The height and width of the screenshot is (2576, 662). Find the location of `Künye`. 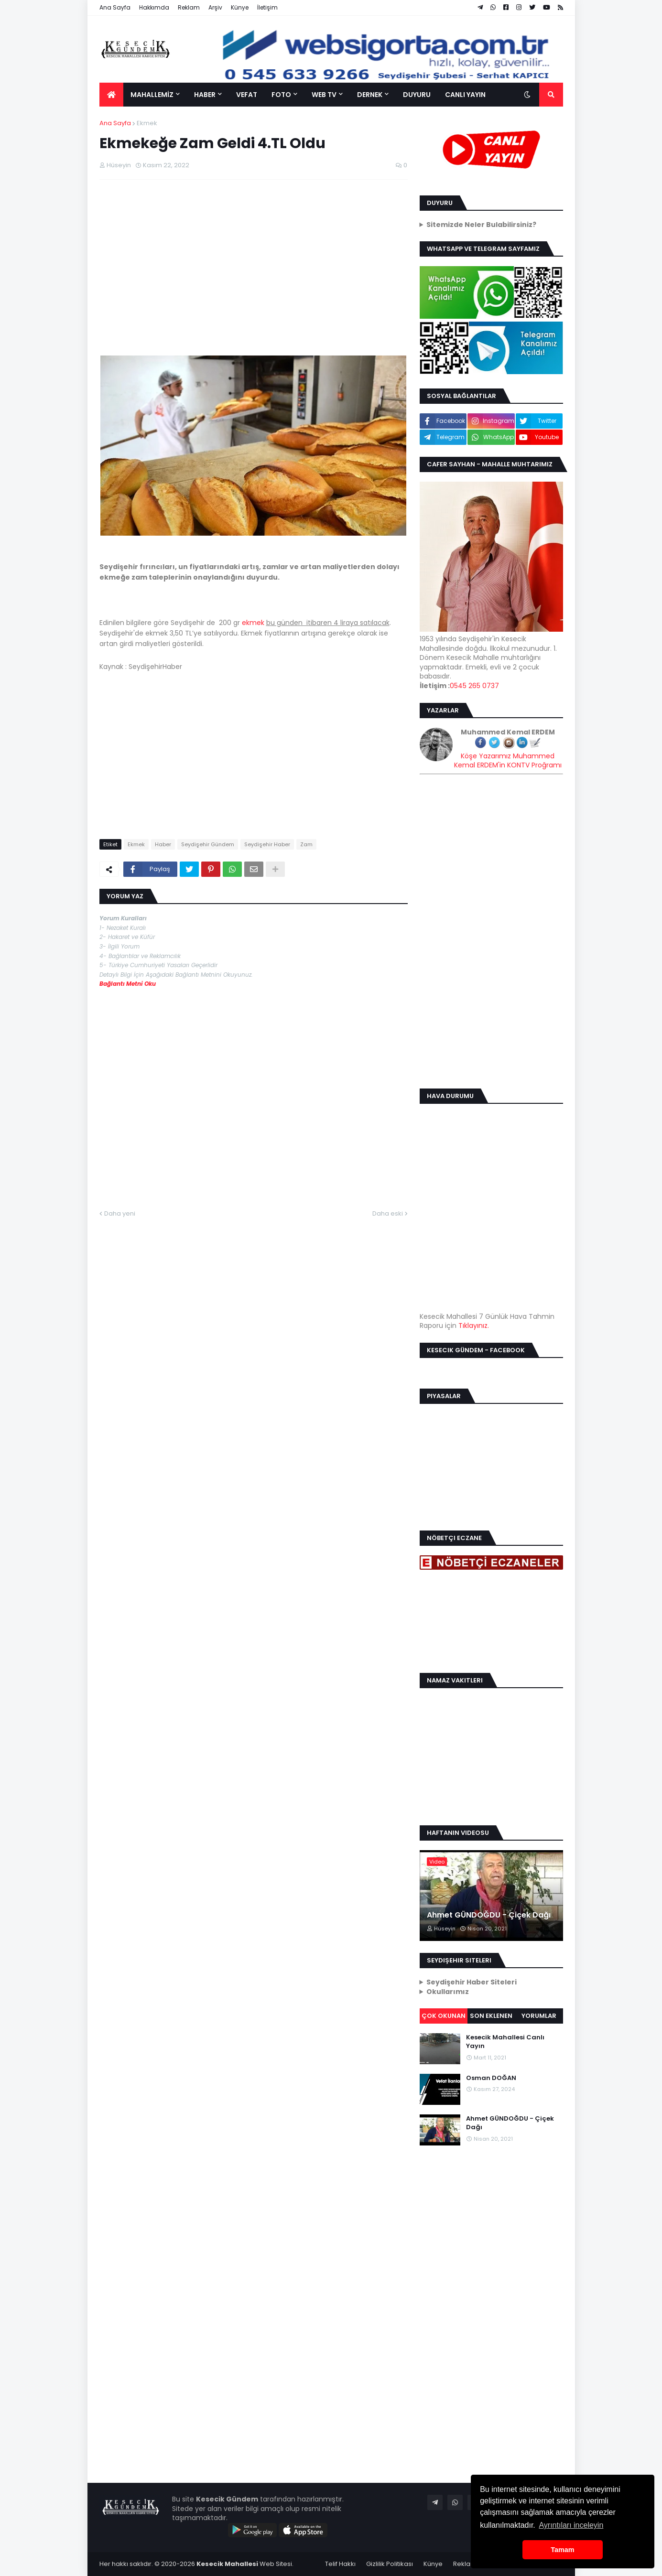

Künye is located at coordinates (240, 7).